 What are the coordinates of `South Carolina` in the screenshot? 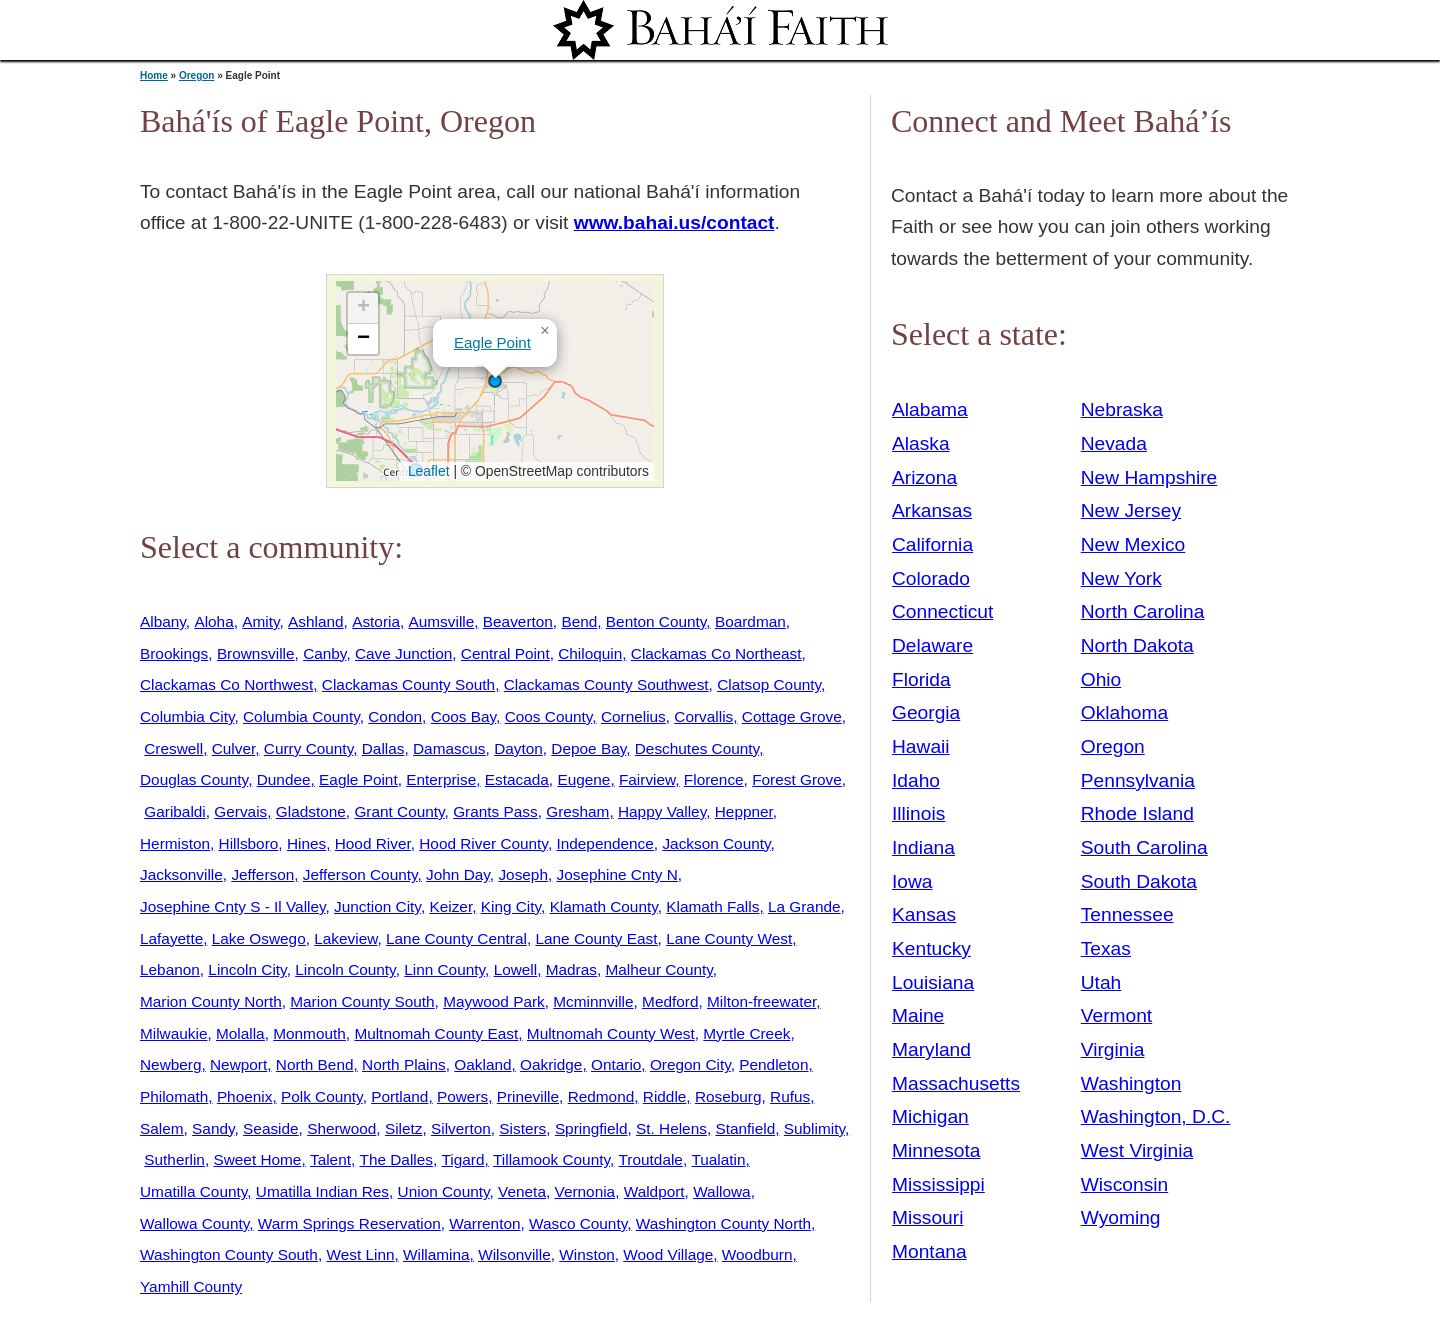 It's located at (1144, 847).